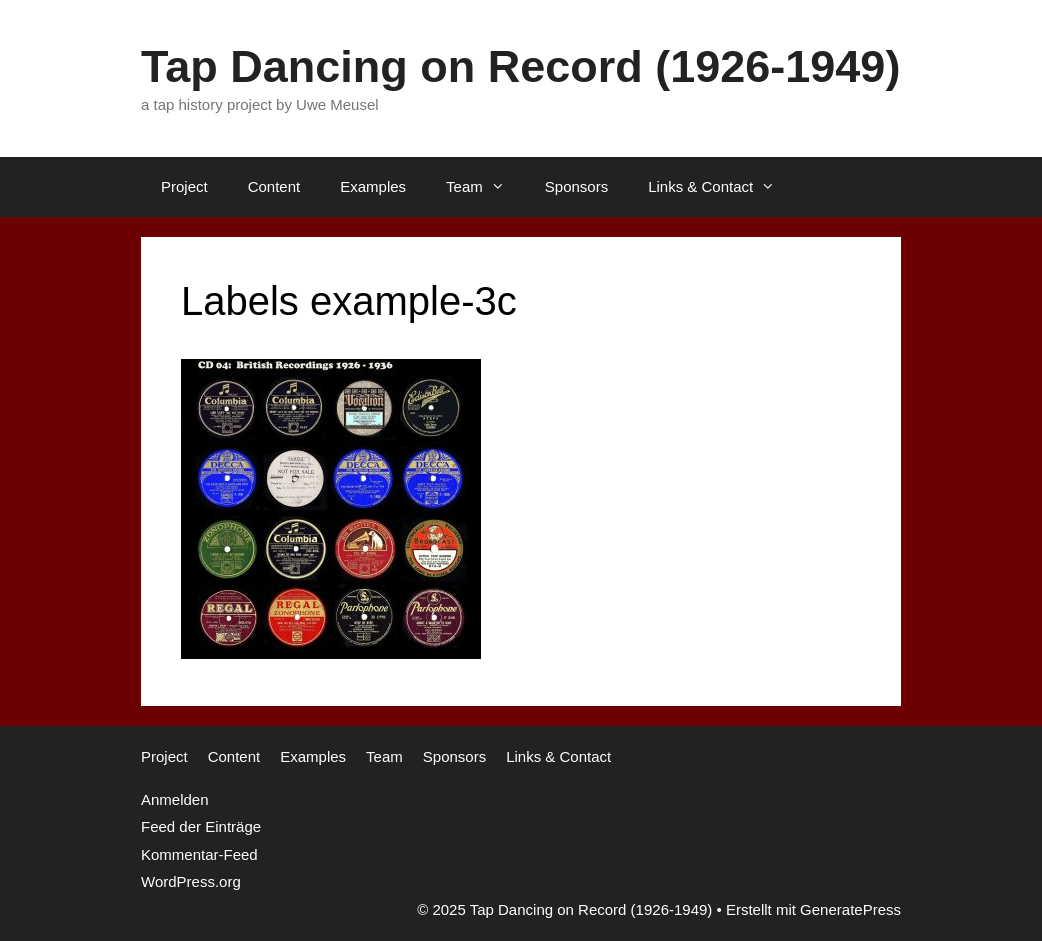 The height and width of the screenshot is (941, 1042). What do you see at coordinates (199, 854) in the screenshot?
I see `Kommentar-Feed` at bounding box center [199, 854].